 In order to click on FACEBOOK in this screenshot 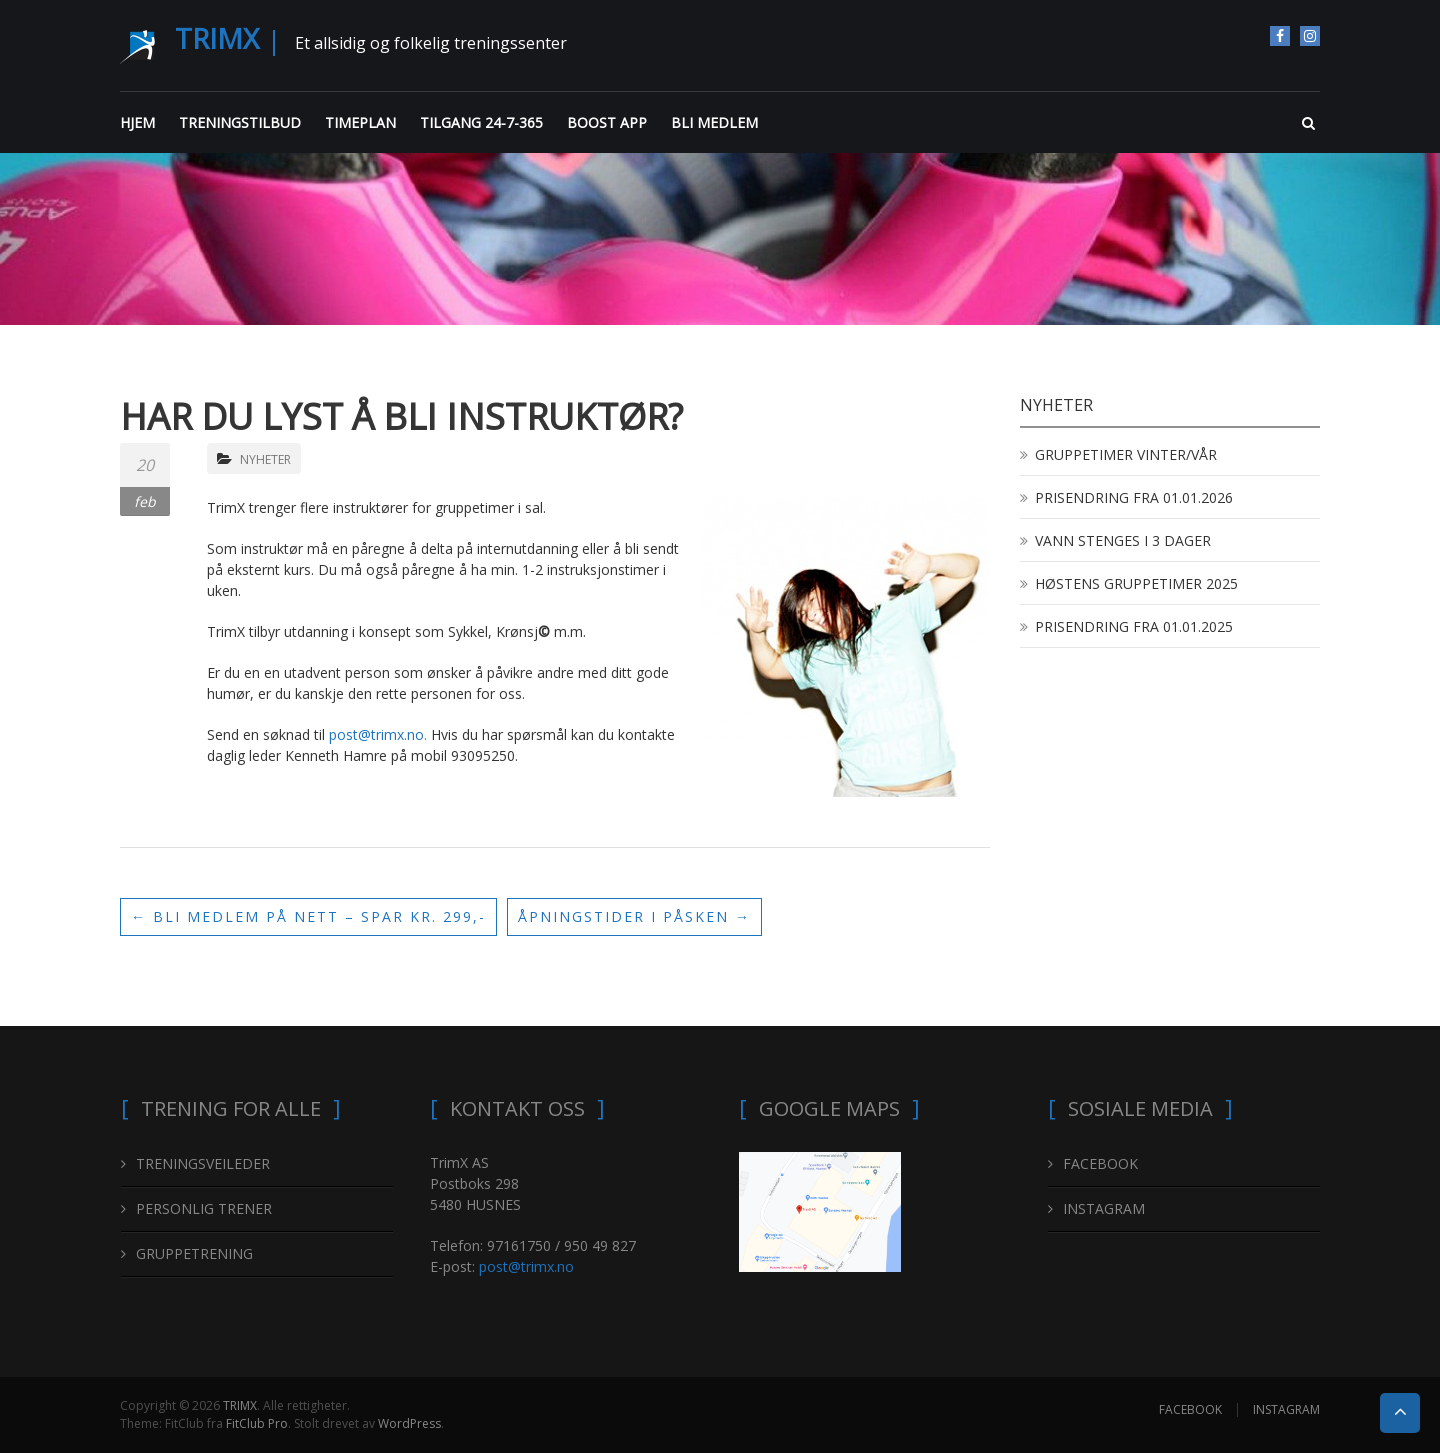, I will do `click(1280, 36)`.